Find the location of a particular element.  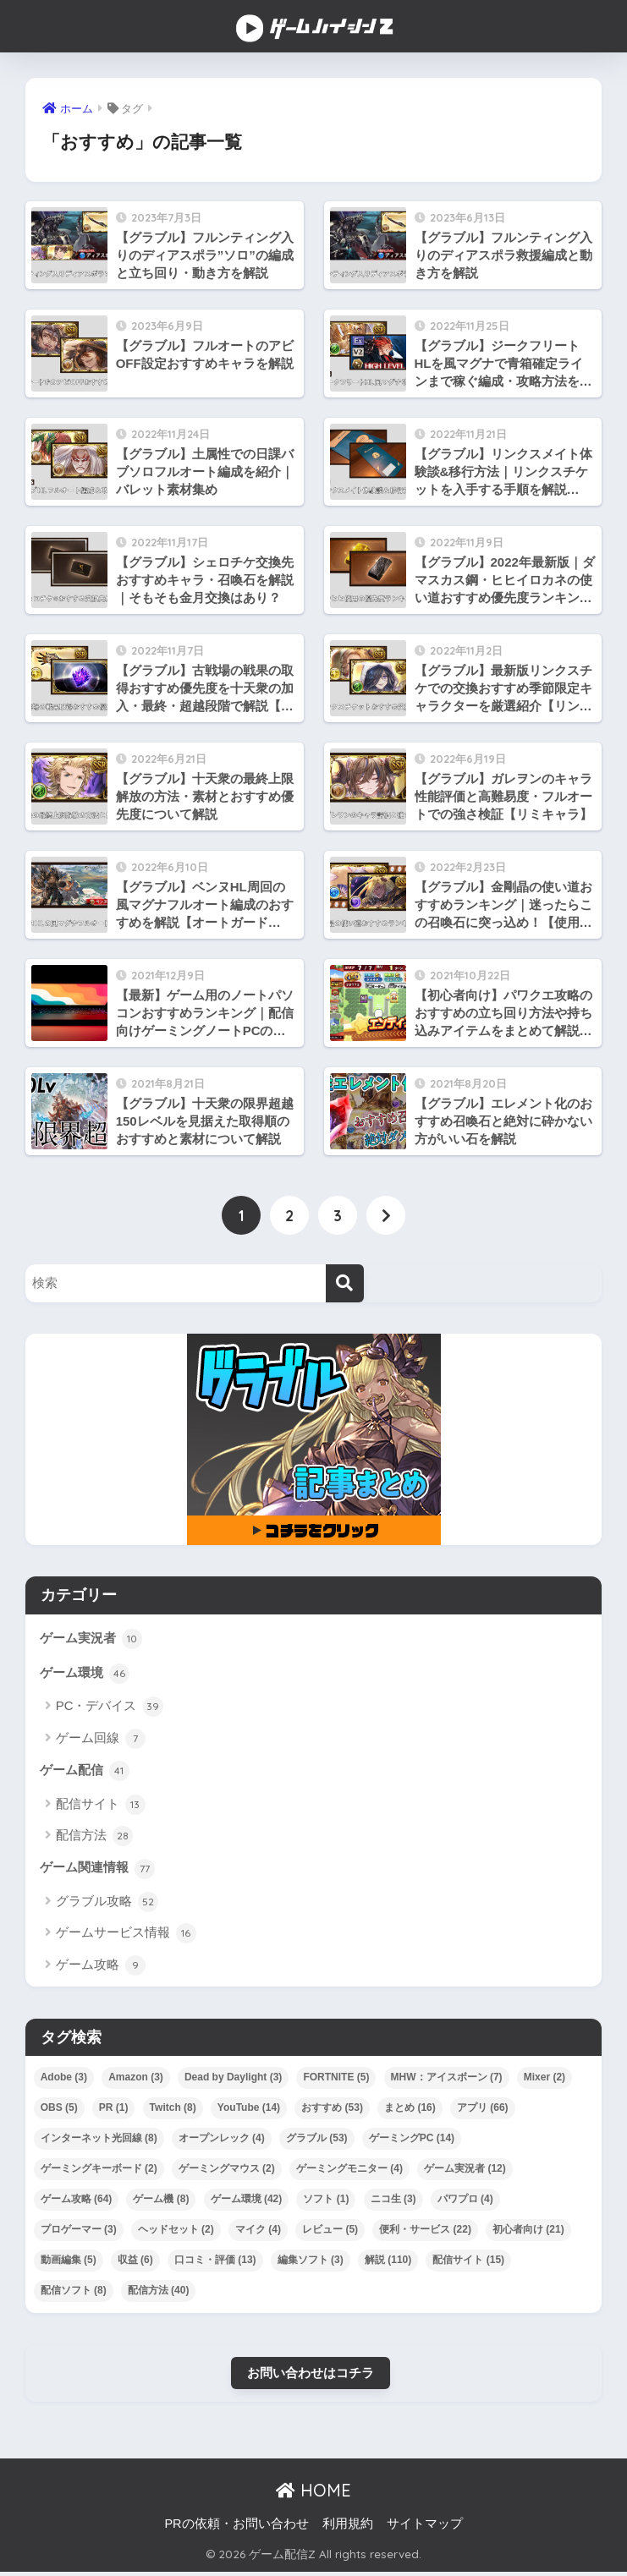

[次へ] is located at coordinates (385, 1216).